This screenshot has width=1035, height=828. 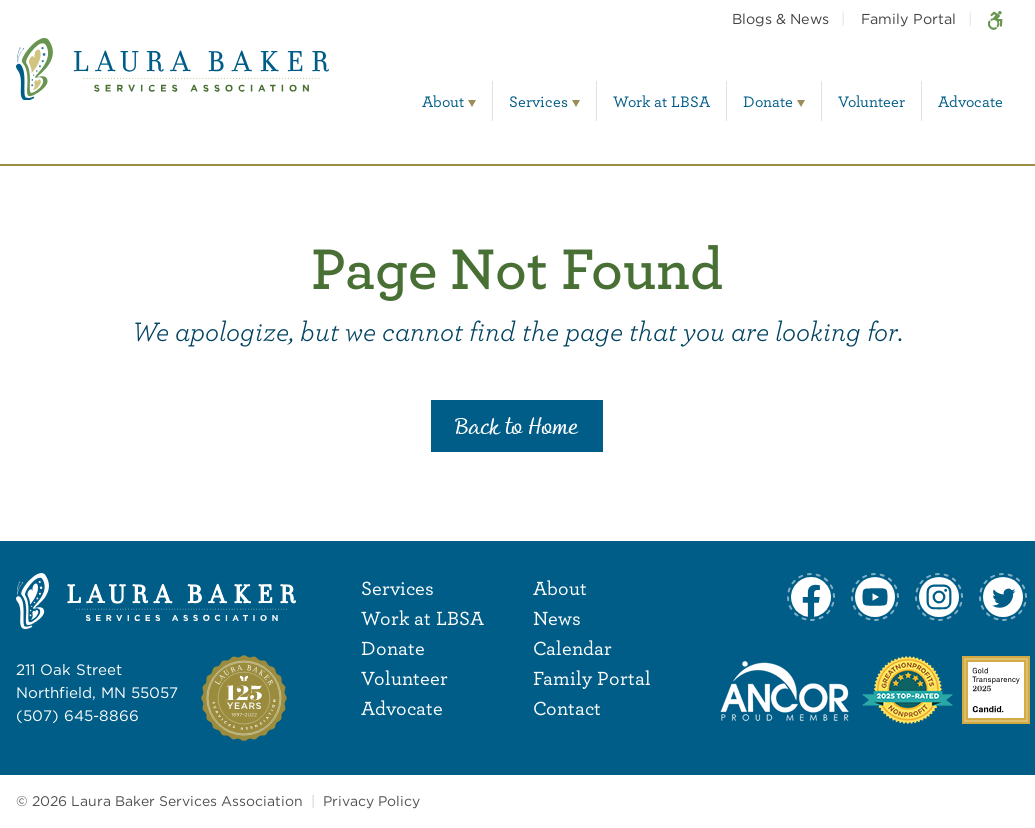 What do you see at coordinates (443, 101) in the screenshot?
I see `About [menuitem]` at bounding box center [443, 101].